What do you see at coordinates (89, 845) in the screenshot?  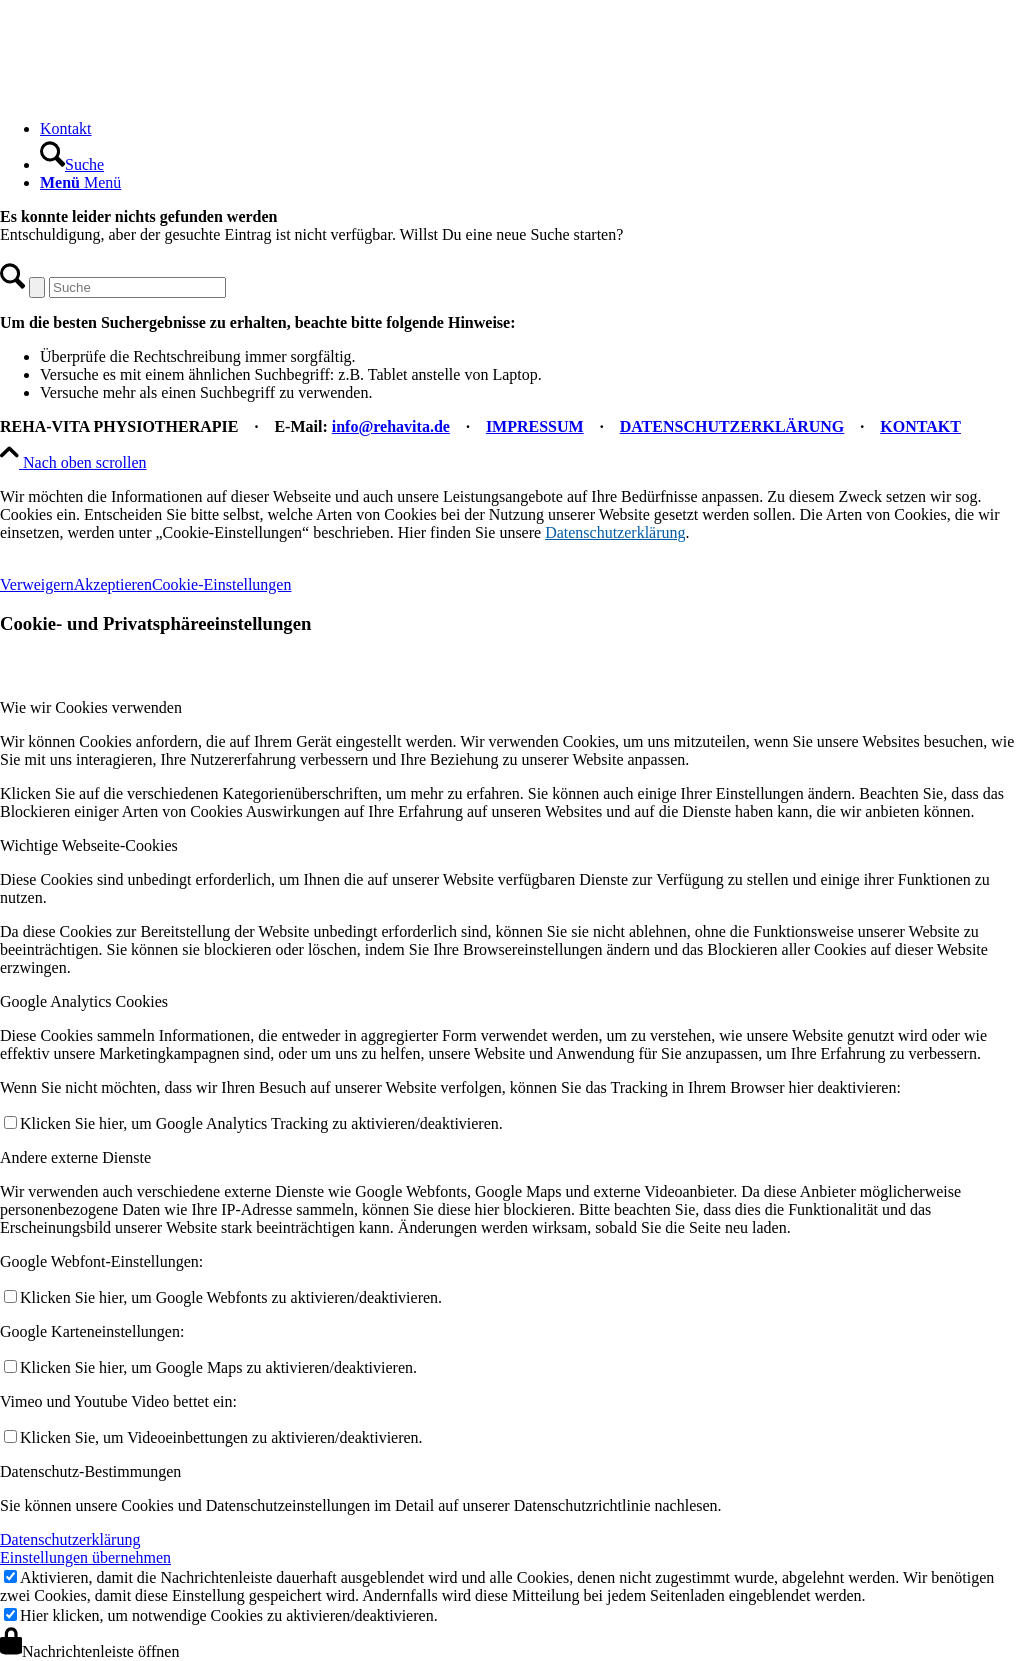 I see `Wichtige Webseite-Cookies [tab]` at bounding box center [89, 845].